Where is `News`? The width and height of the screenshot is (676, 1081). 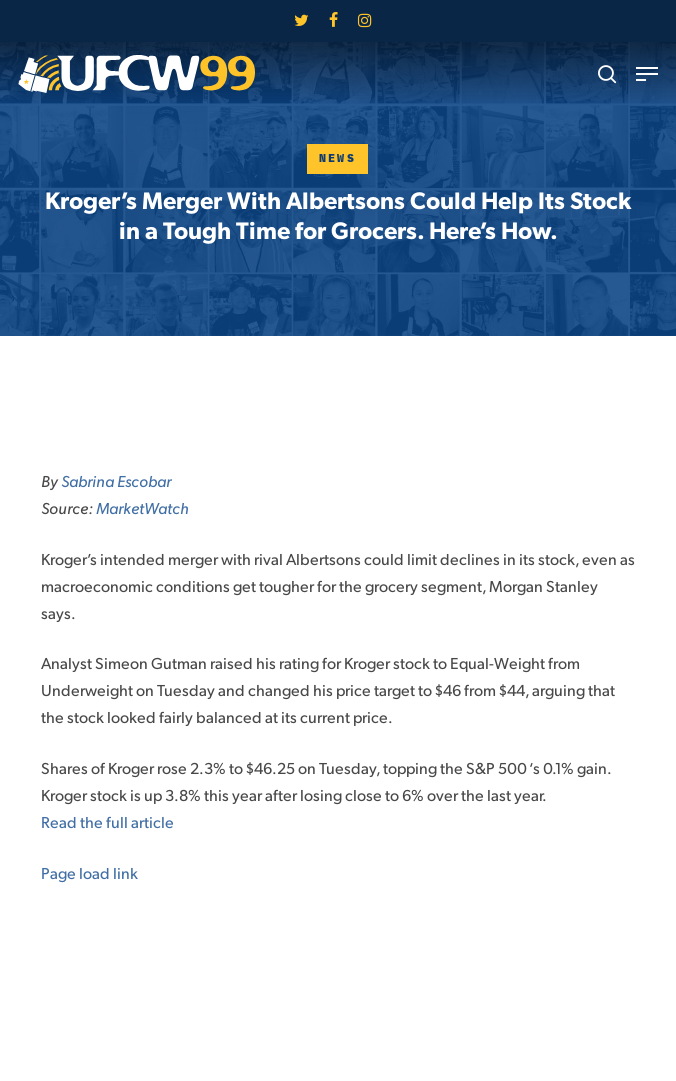
News is located at coordinates (338, 158).